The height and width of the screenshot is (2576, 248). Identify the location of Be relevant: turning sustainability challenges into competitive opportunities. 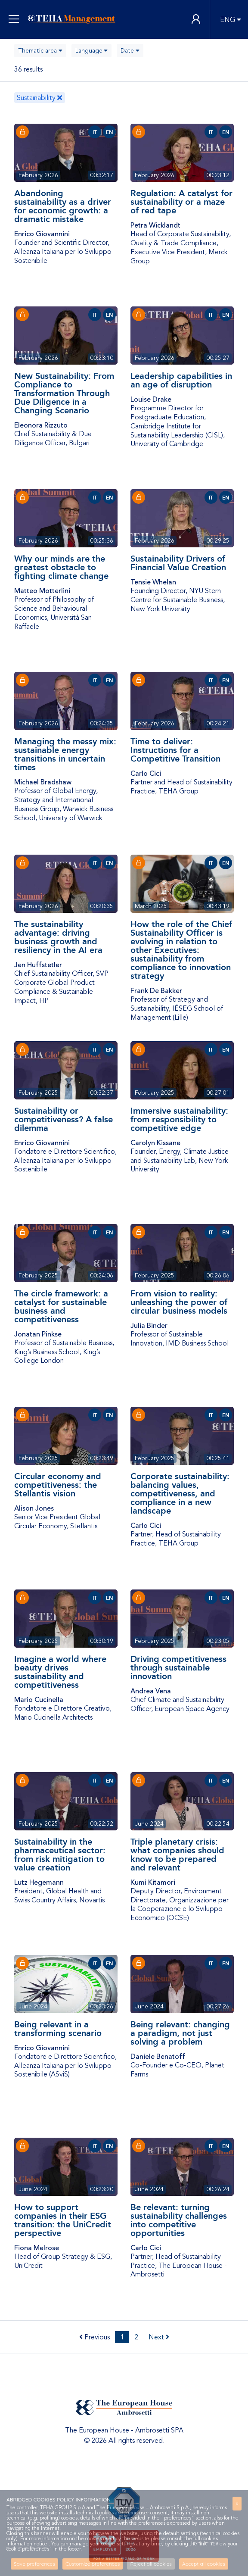
(178, 2220).